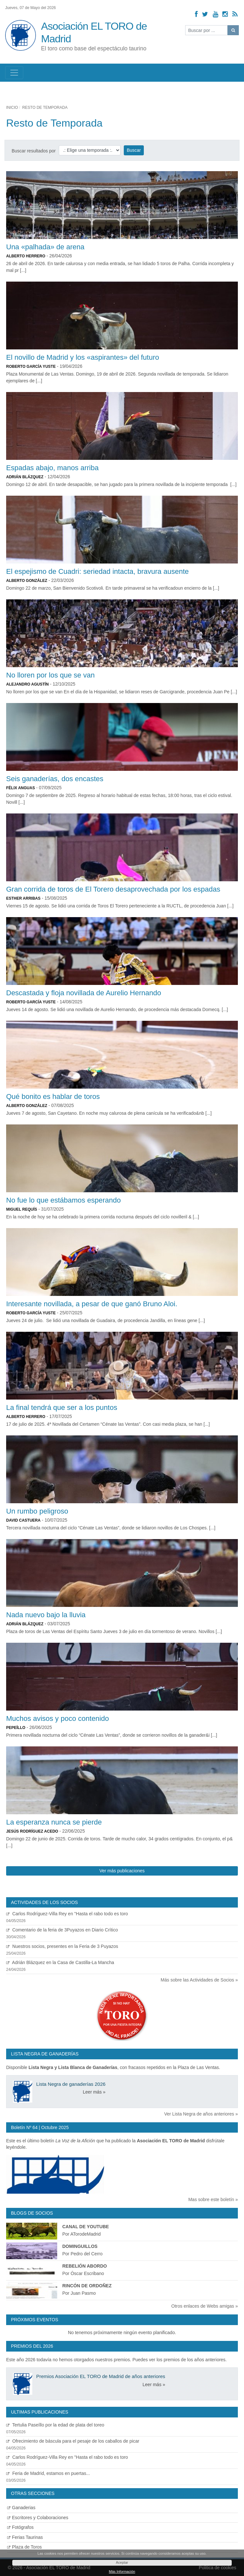  Describe the element at coordinates (14, 72) in the screenshot. I see `[Toggle navigation]` at that location.